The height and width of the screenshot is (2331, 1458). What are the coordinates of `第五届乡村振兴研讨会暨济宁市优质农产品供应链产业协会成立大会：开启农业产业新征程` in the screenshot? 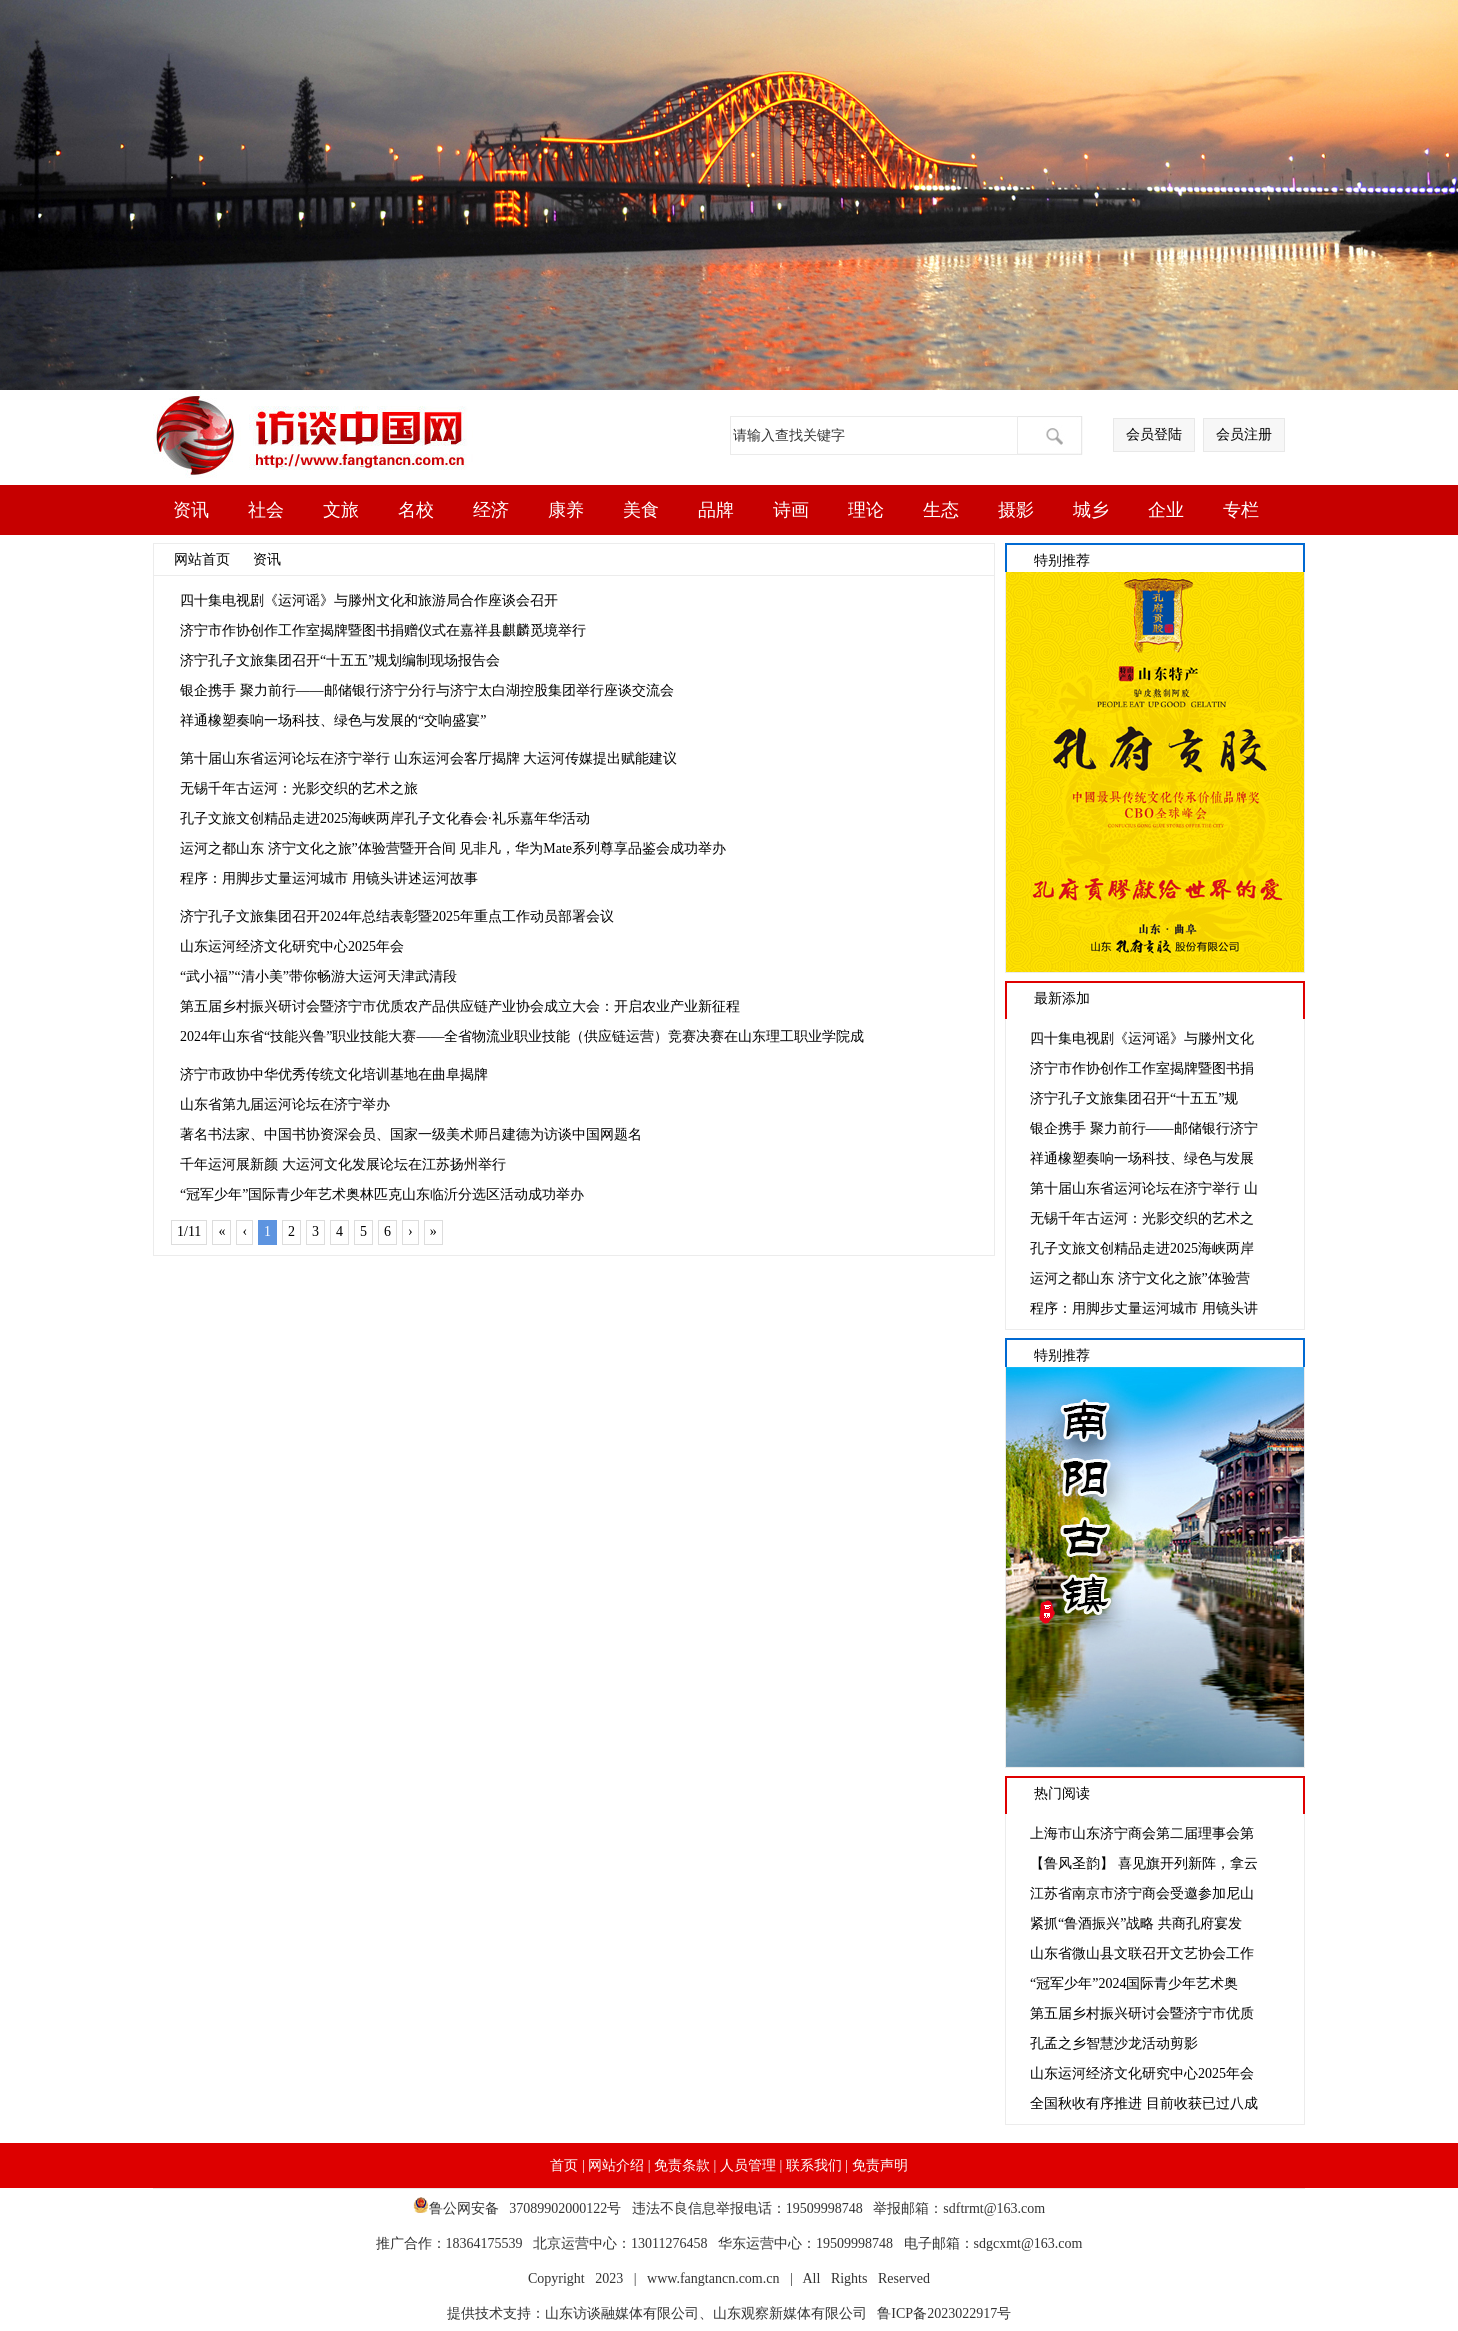 It's located at (460, 1006).